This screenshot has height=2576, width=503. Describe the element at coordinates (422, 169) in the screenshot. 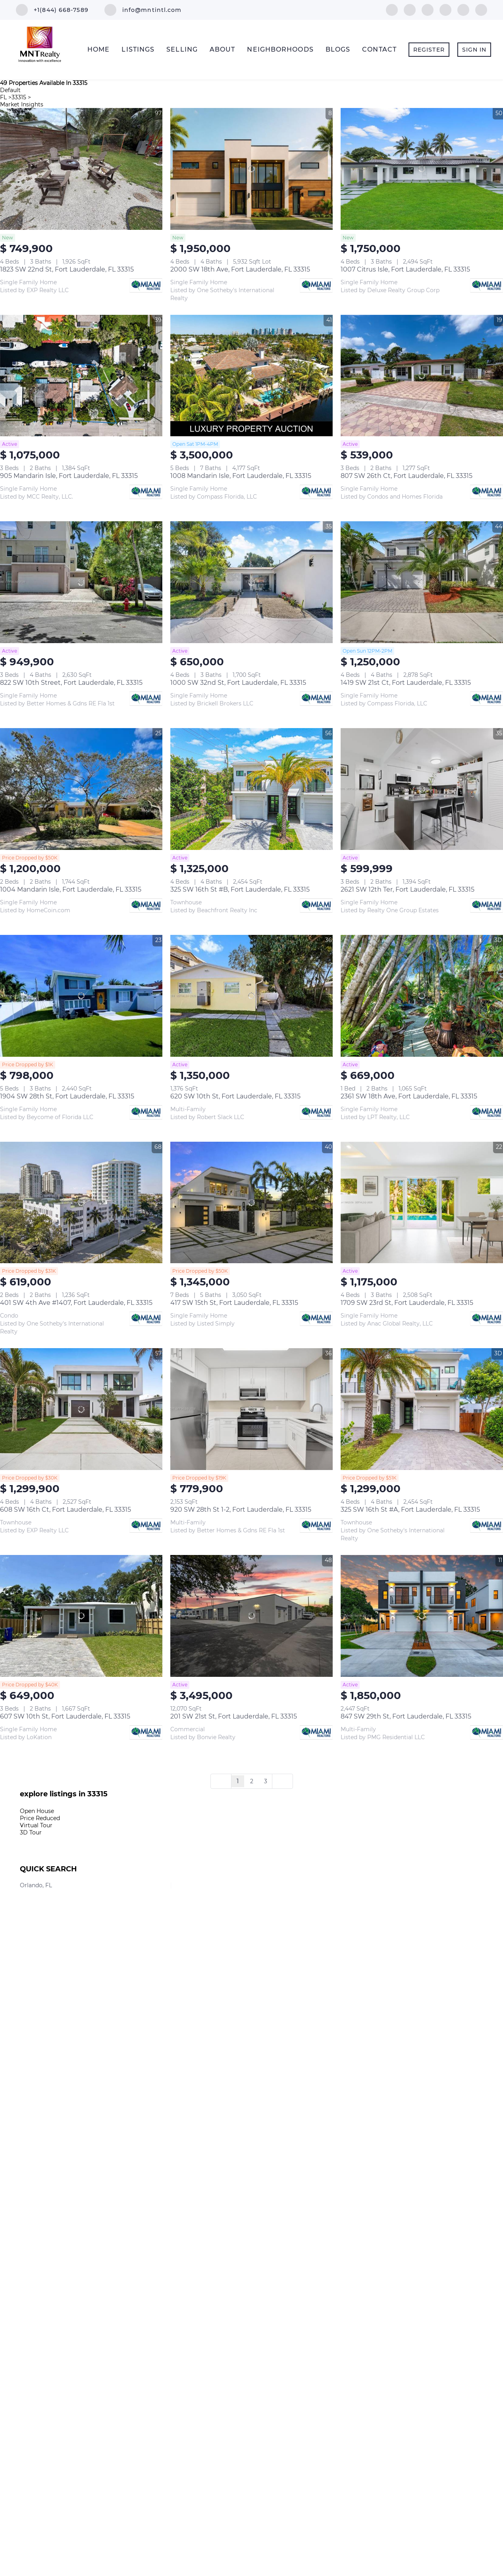

I see `[1007 Citrus Isle, Fort Lauderdale, FL 33315]` at that location.